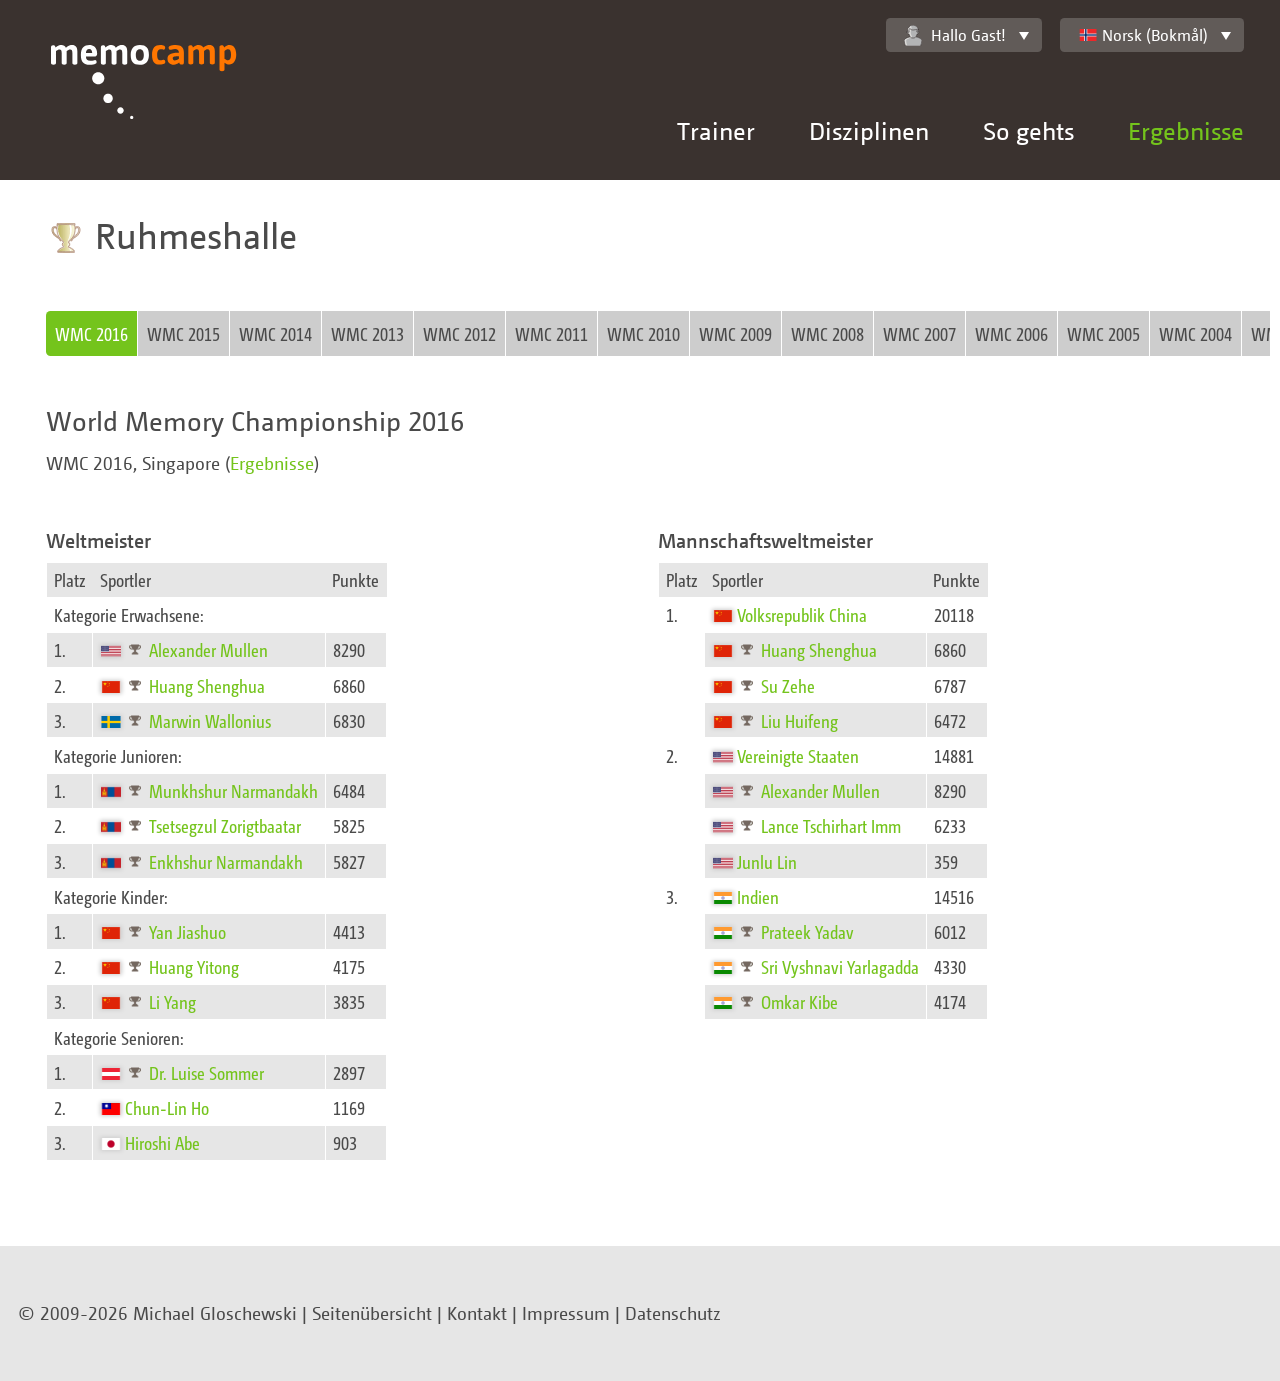 The image size is (1280, 1381). Describe the element at coordinates (233, 790) in the screenshot. I see `Munkhshur Narmandakh` at that location.